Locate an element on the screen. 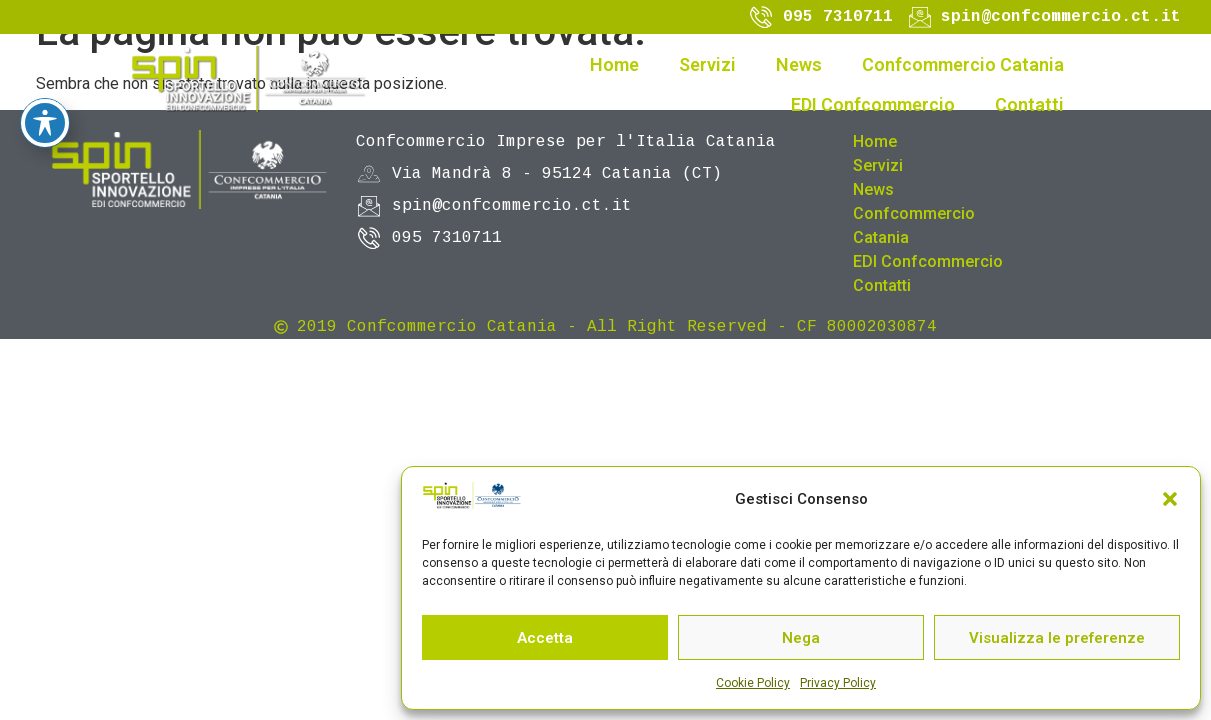 This screenshot has height=720, width=1211. Contatti is located at coordinates (1029, 104).